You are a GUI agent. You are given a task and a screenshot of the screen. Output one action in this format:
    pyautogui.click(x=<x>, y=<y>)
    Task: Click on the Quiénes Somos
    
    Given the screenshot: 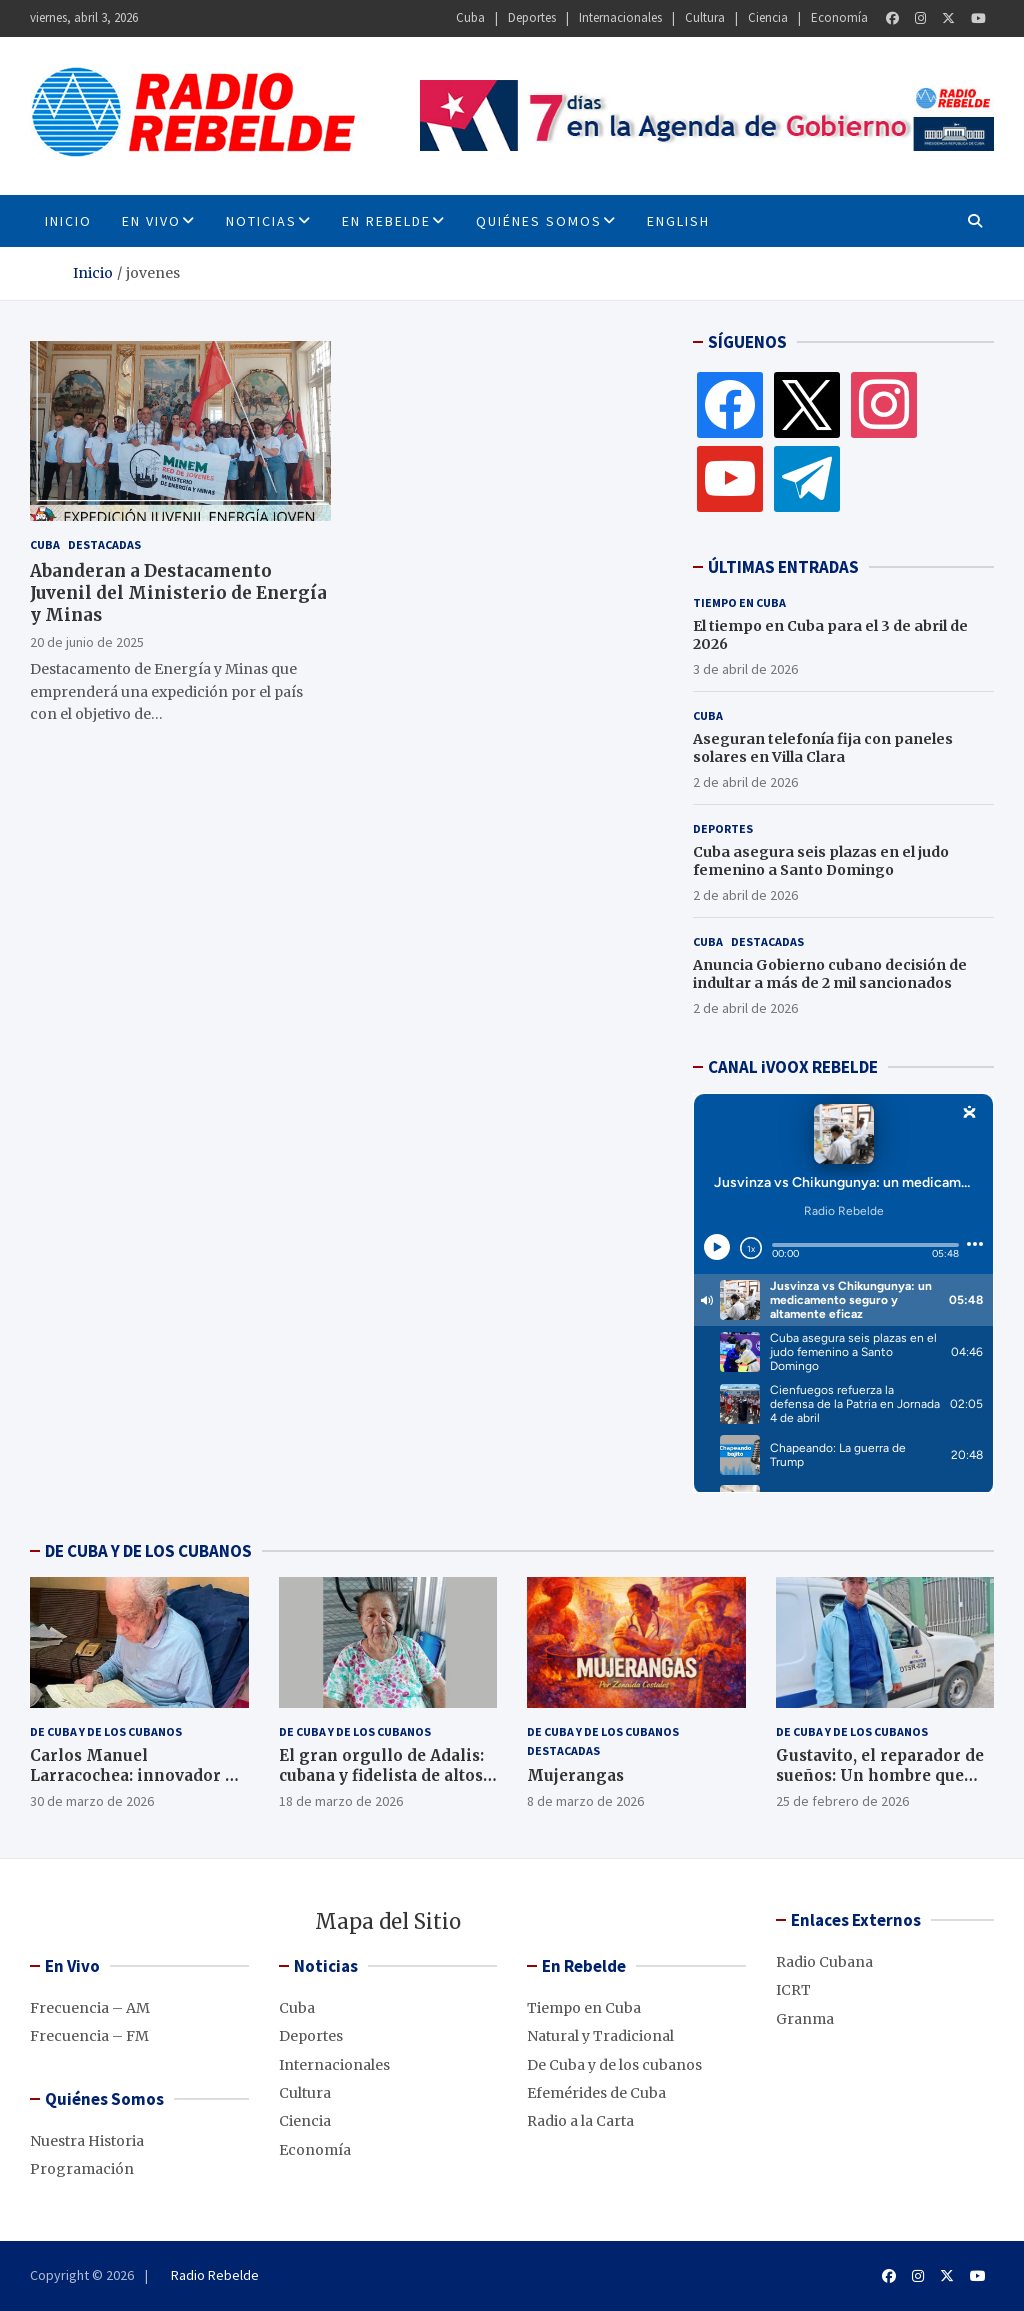 What is the action you would take?
    pyautogui.click(x=539, y=221)
    